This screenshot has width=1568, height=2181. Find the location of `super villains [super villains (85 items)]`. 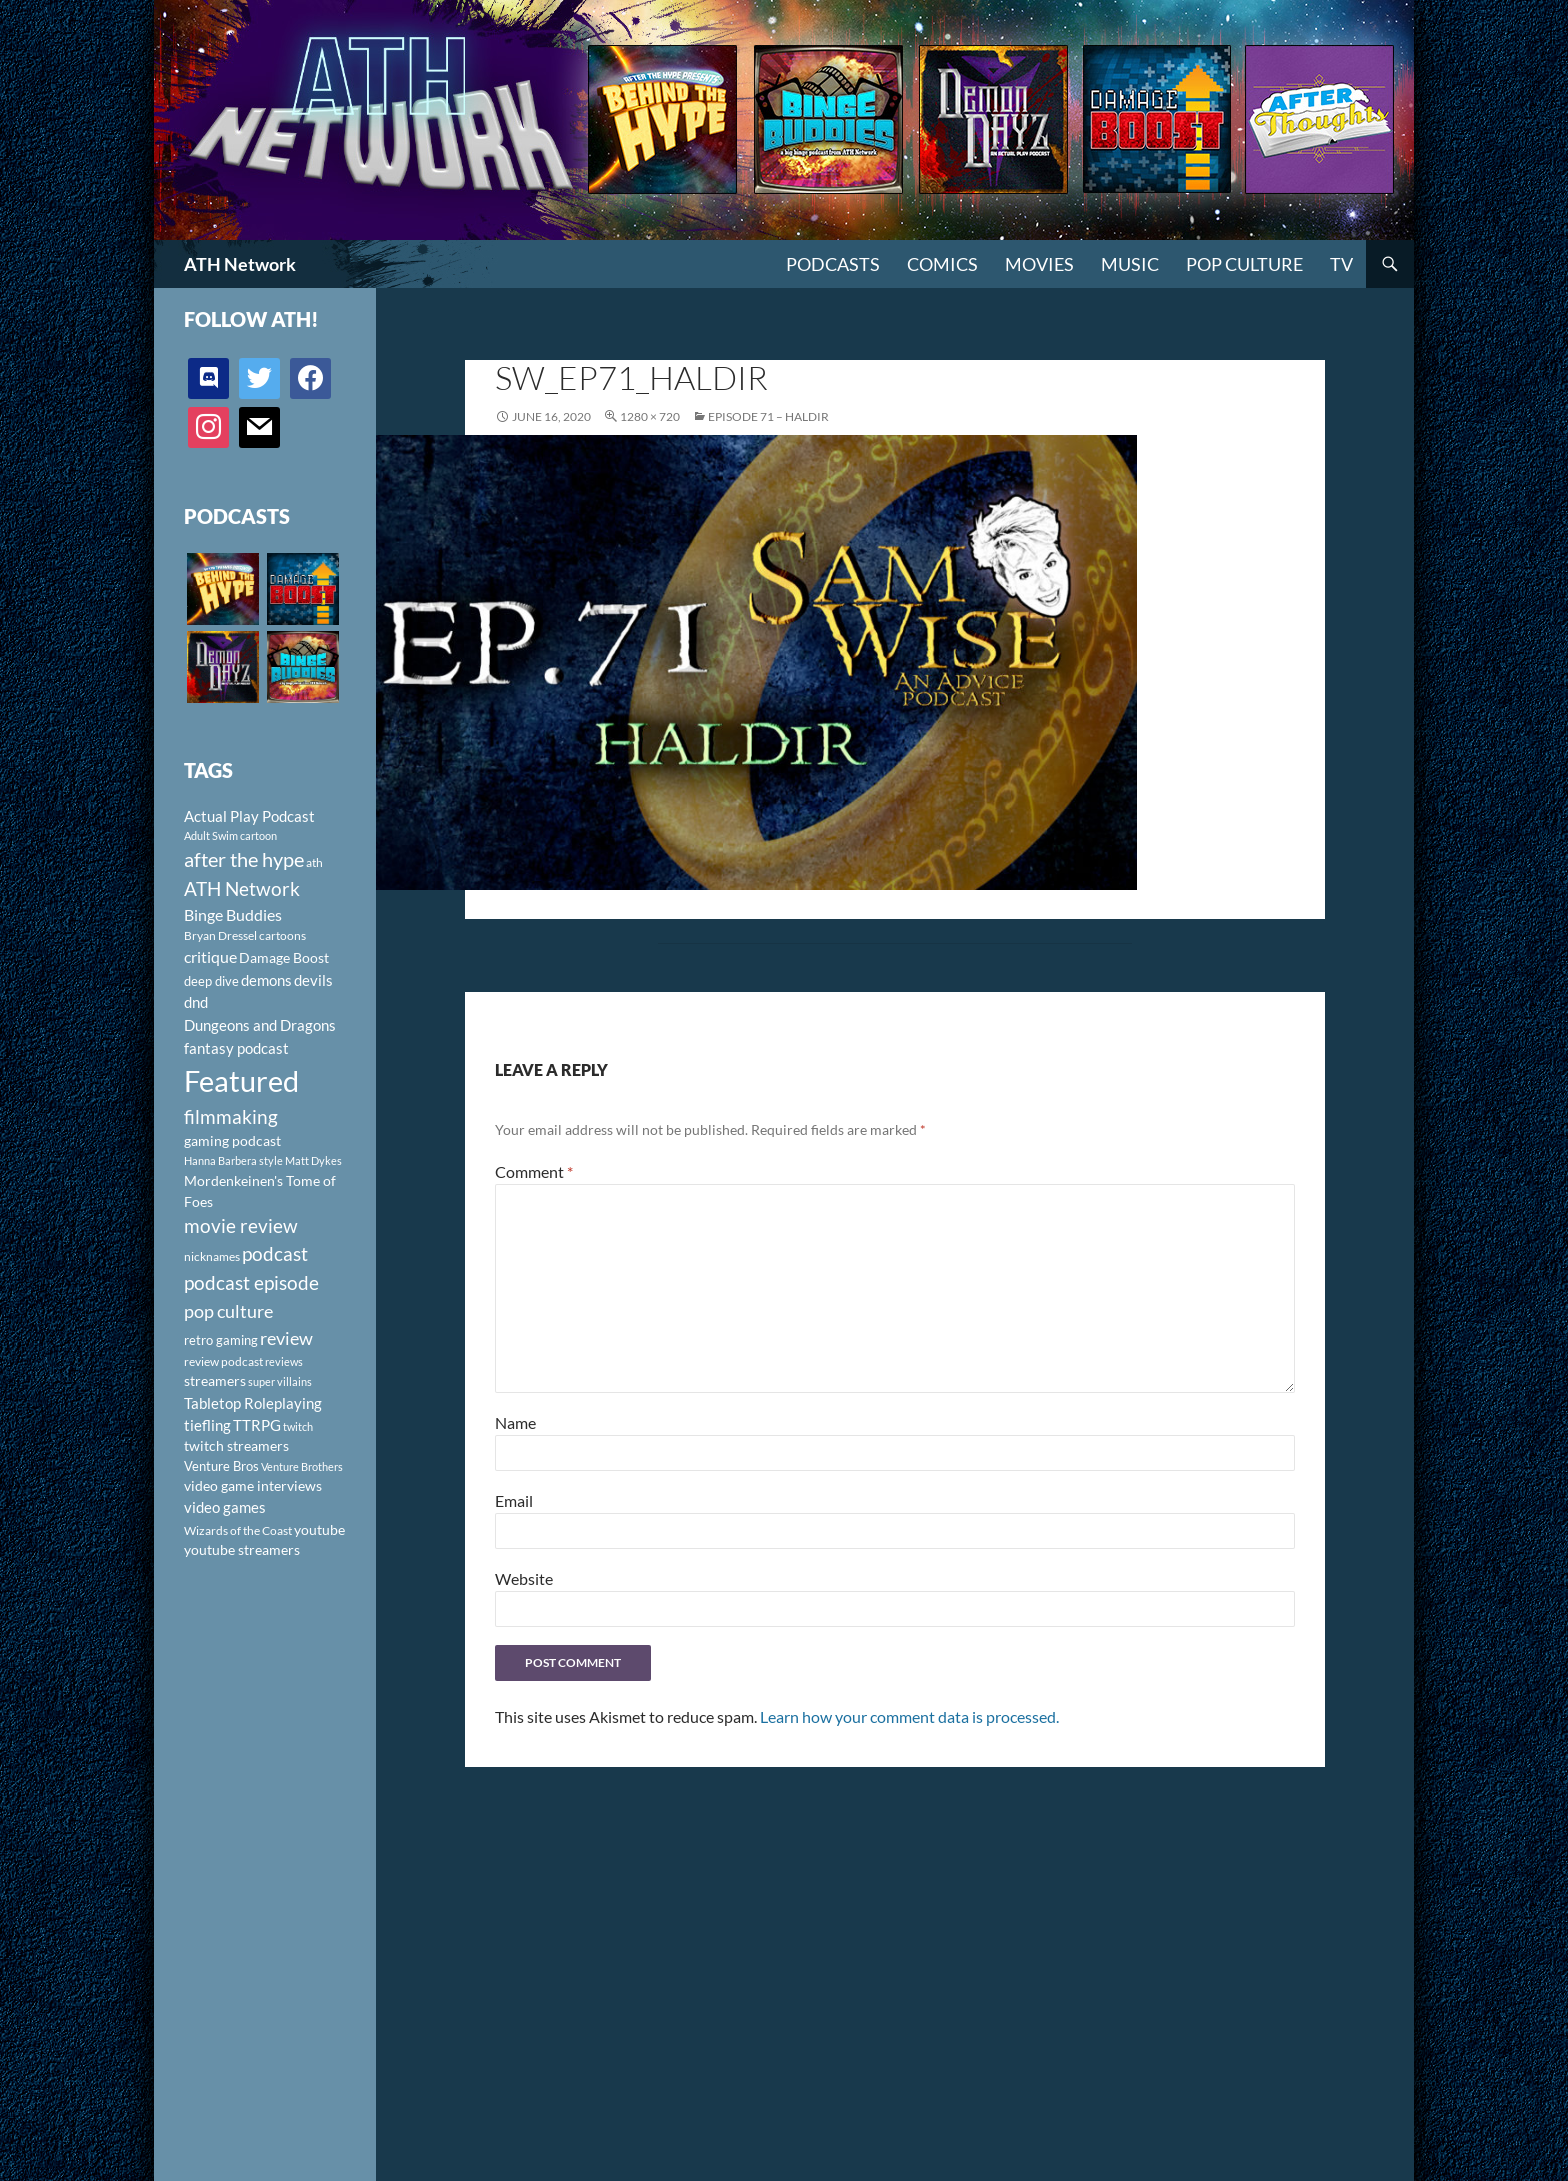

super villains [super villains (85 items)] is located at coordinates (280, 1381).